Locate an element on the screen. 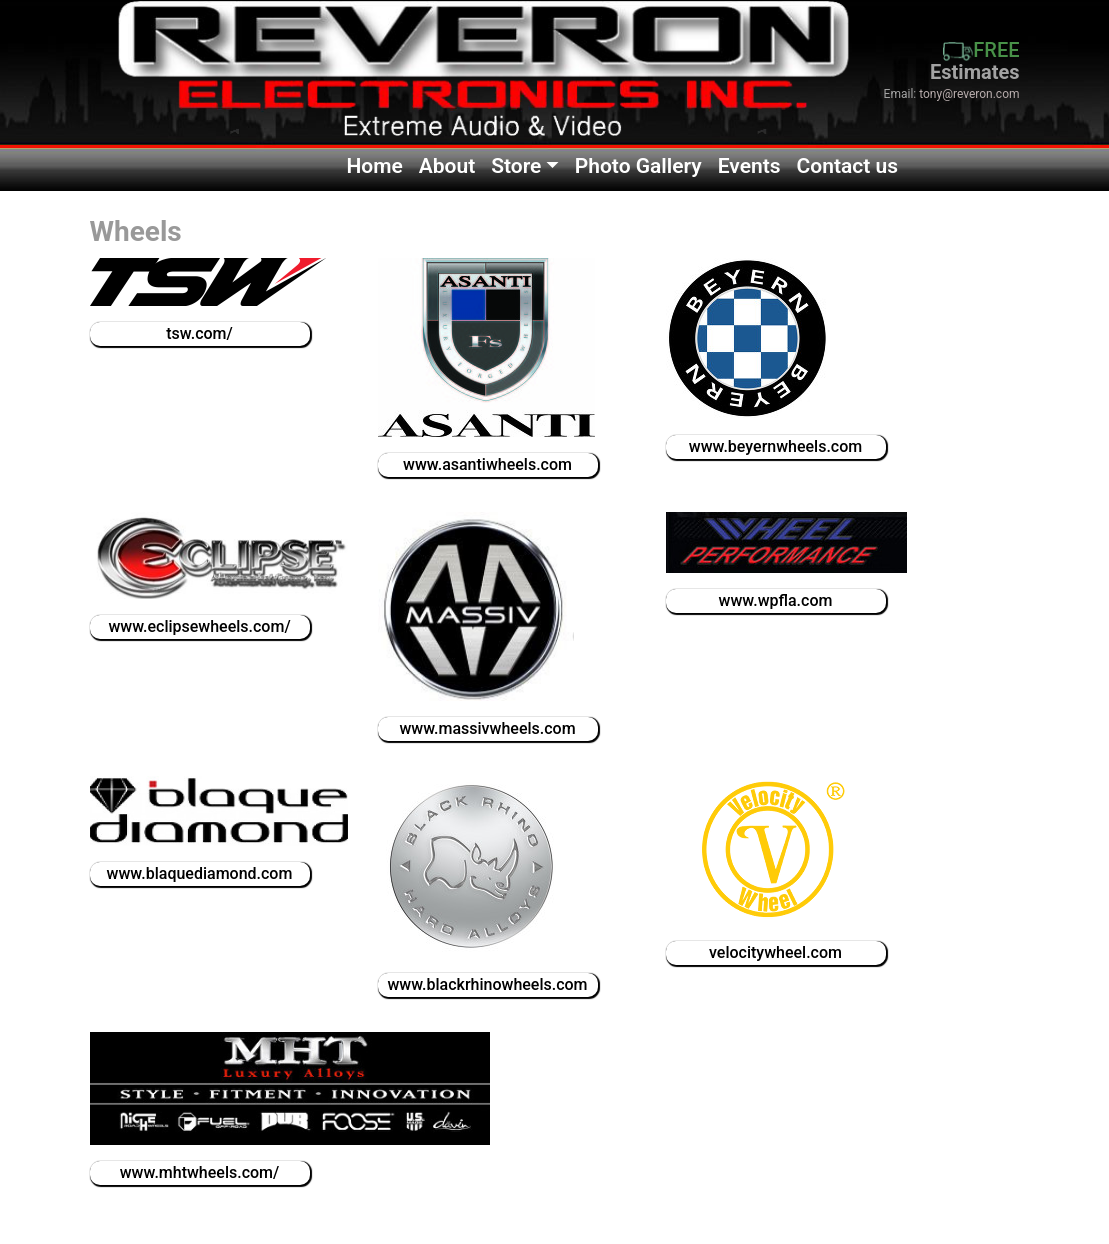  www.wpfla.com is located at coordinates (776, 600).